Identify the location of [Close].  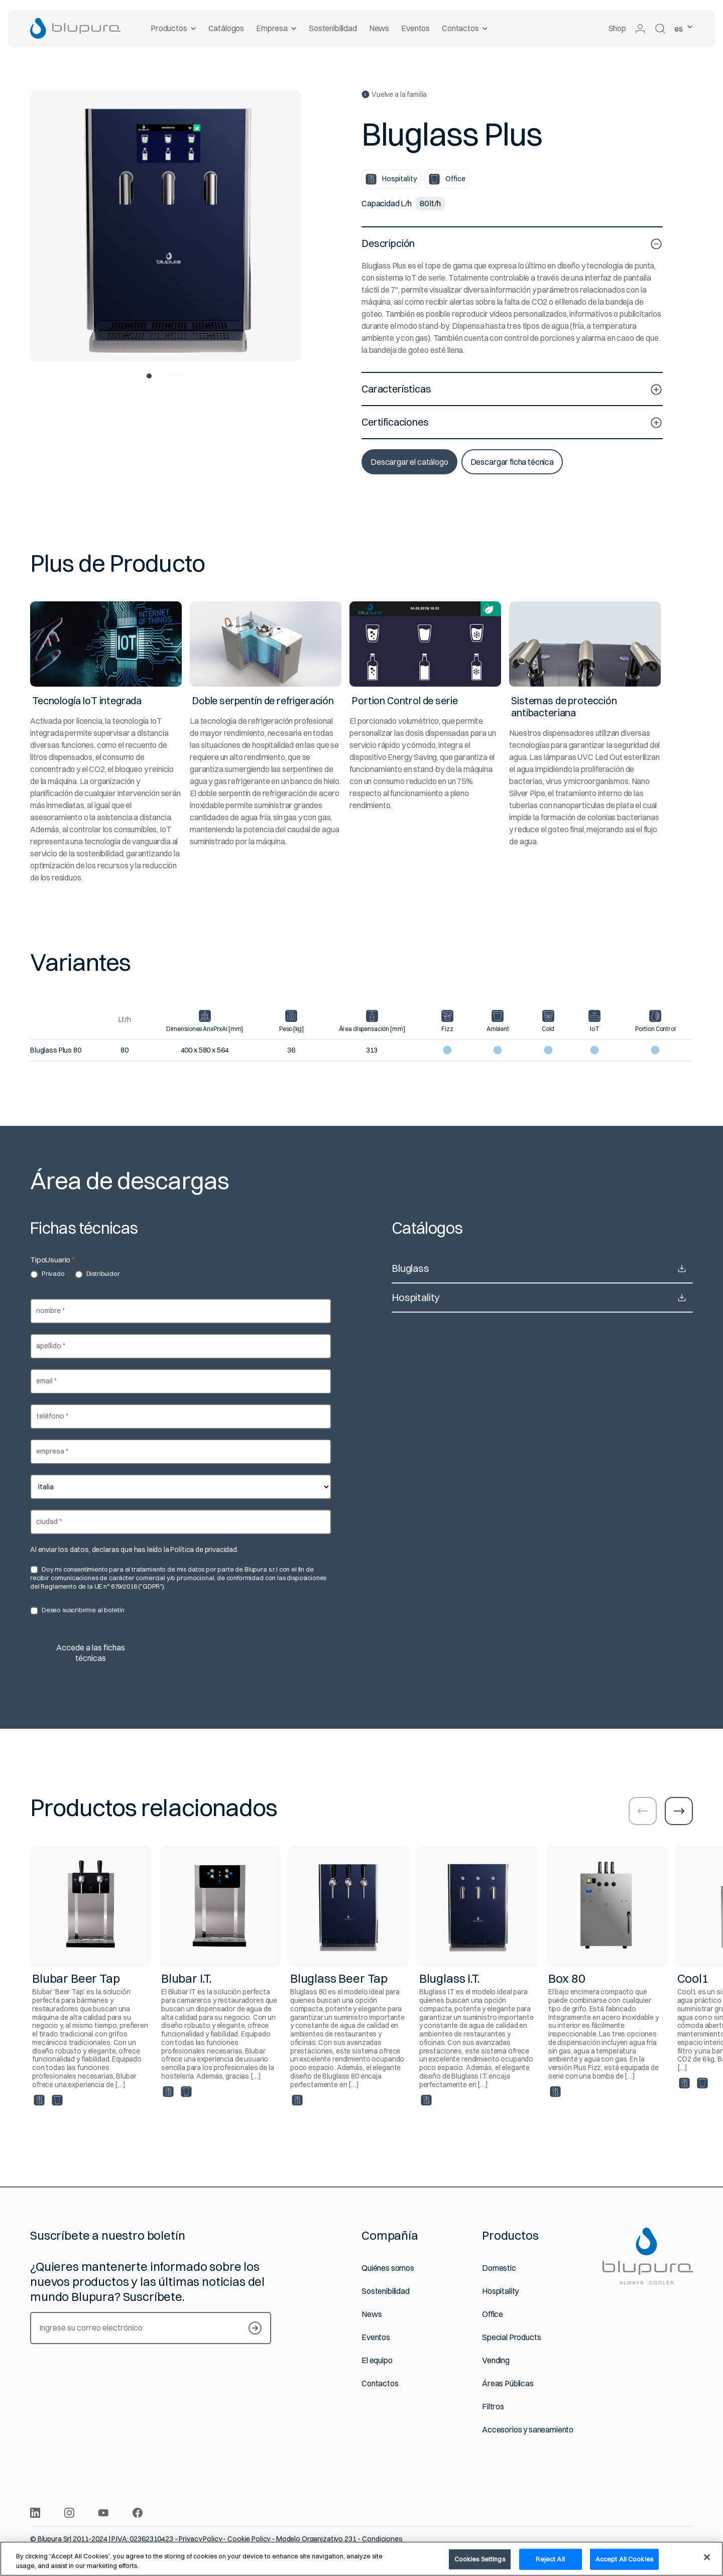
(707, 2564).